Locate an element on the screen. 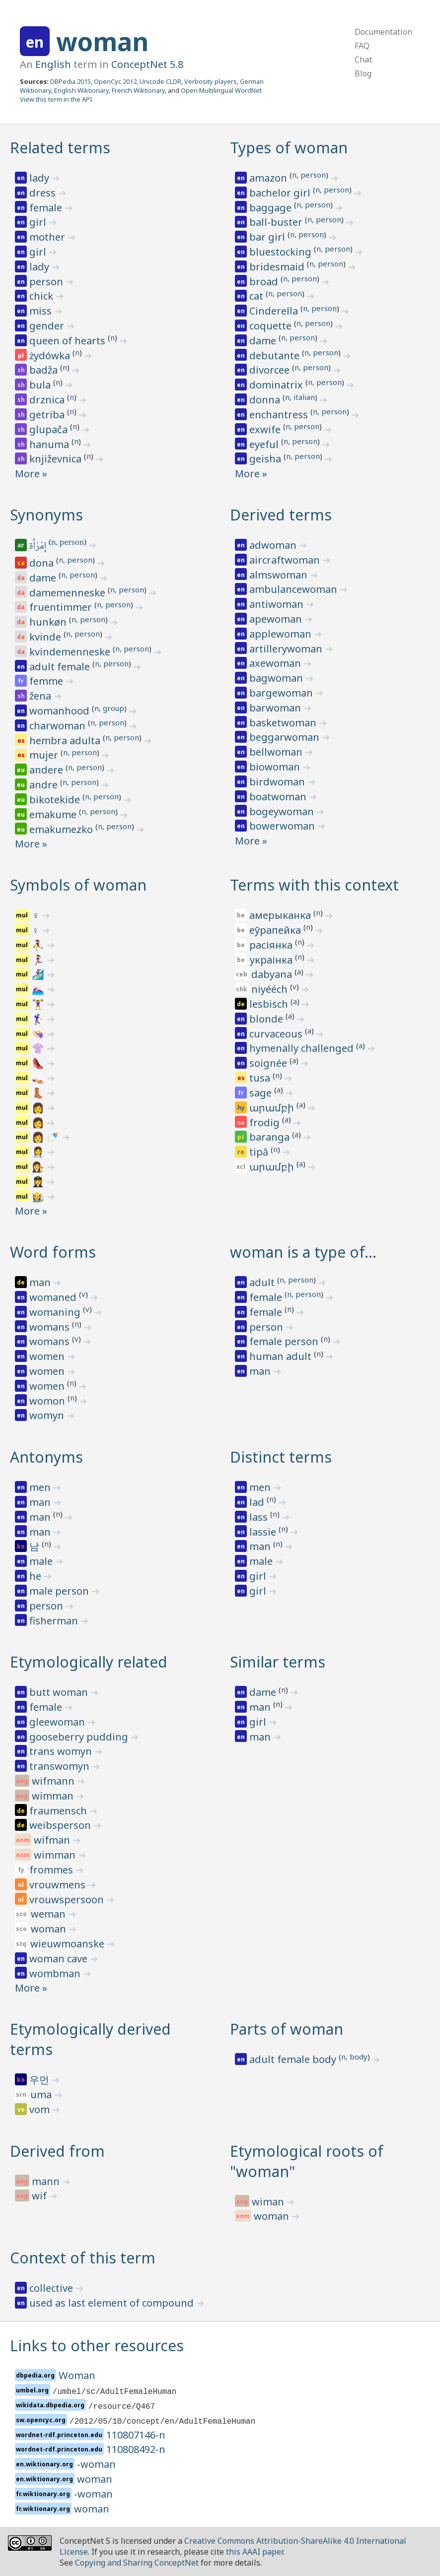  girl is located at coordinates (39, 222).